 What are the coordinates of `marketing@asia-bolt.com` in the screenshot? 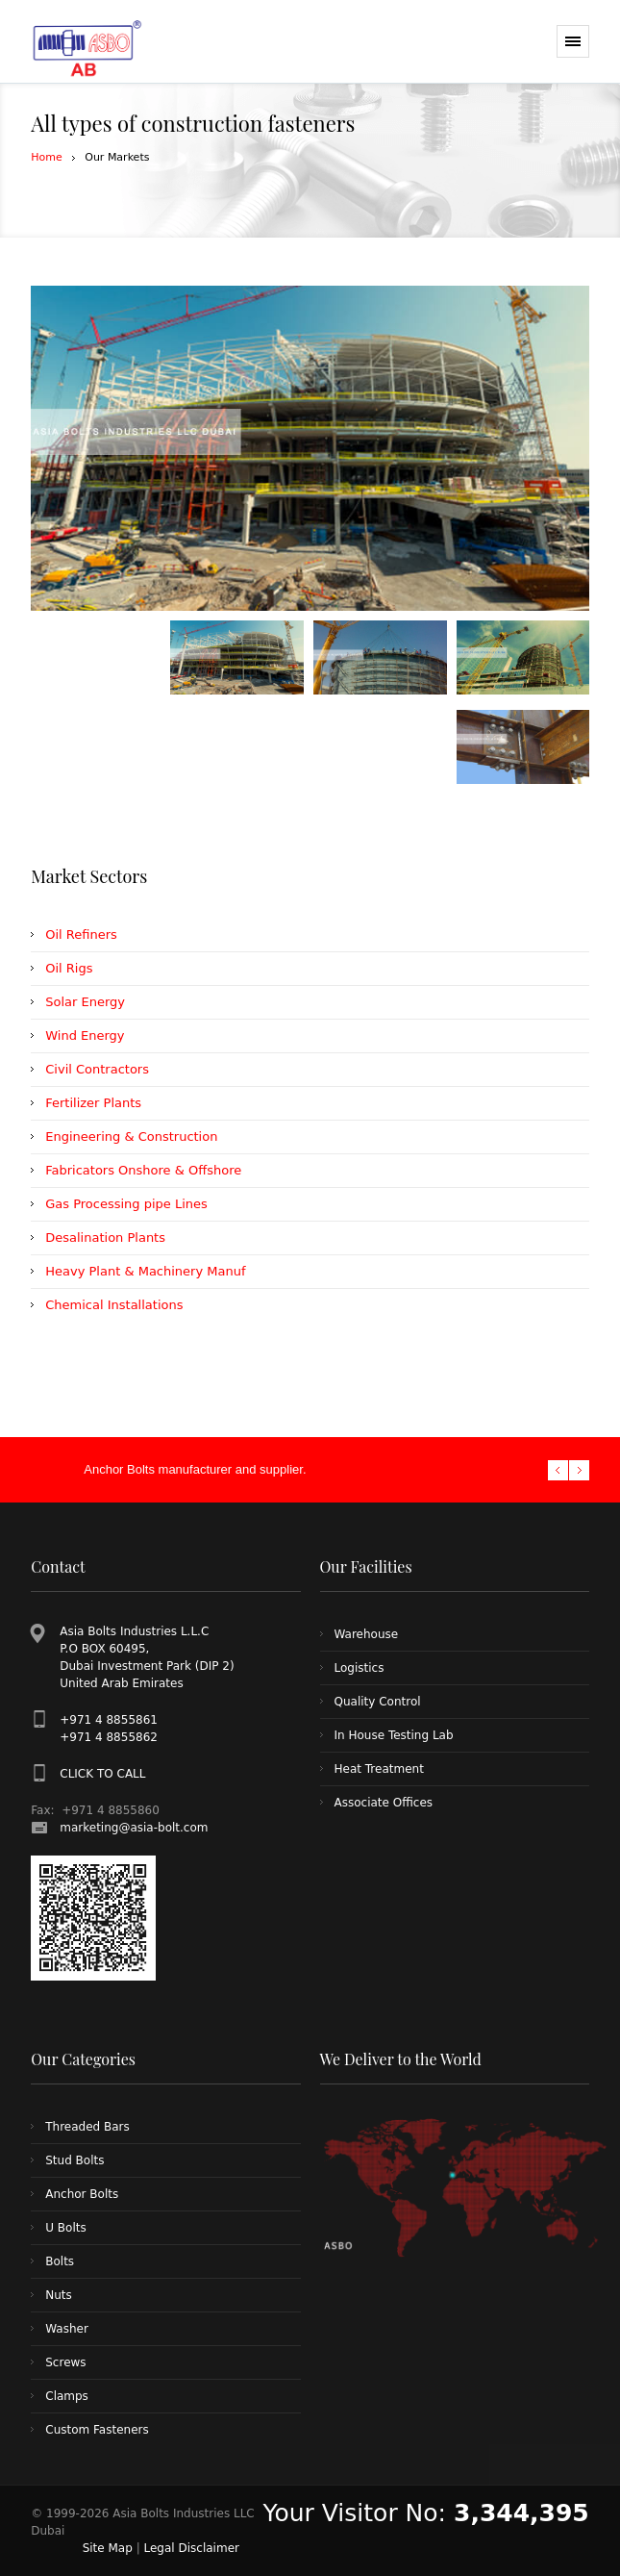 It's located at (134, 1827).